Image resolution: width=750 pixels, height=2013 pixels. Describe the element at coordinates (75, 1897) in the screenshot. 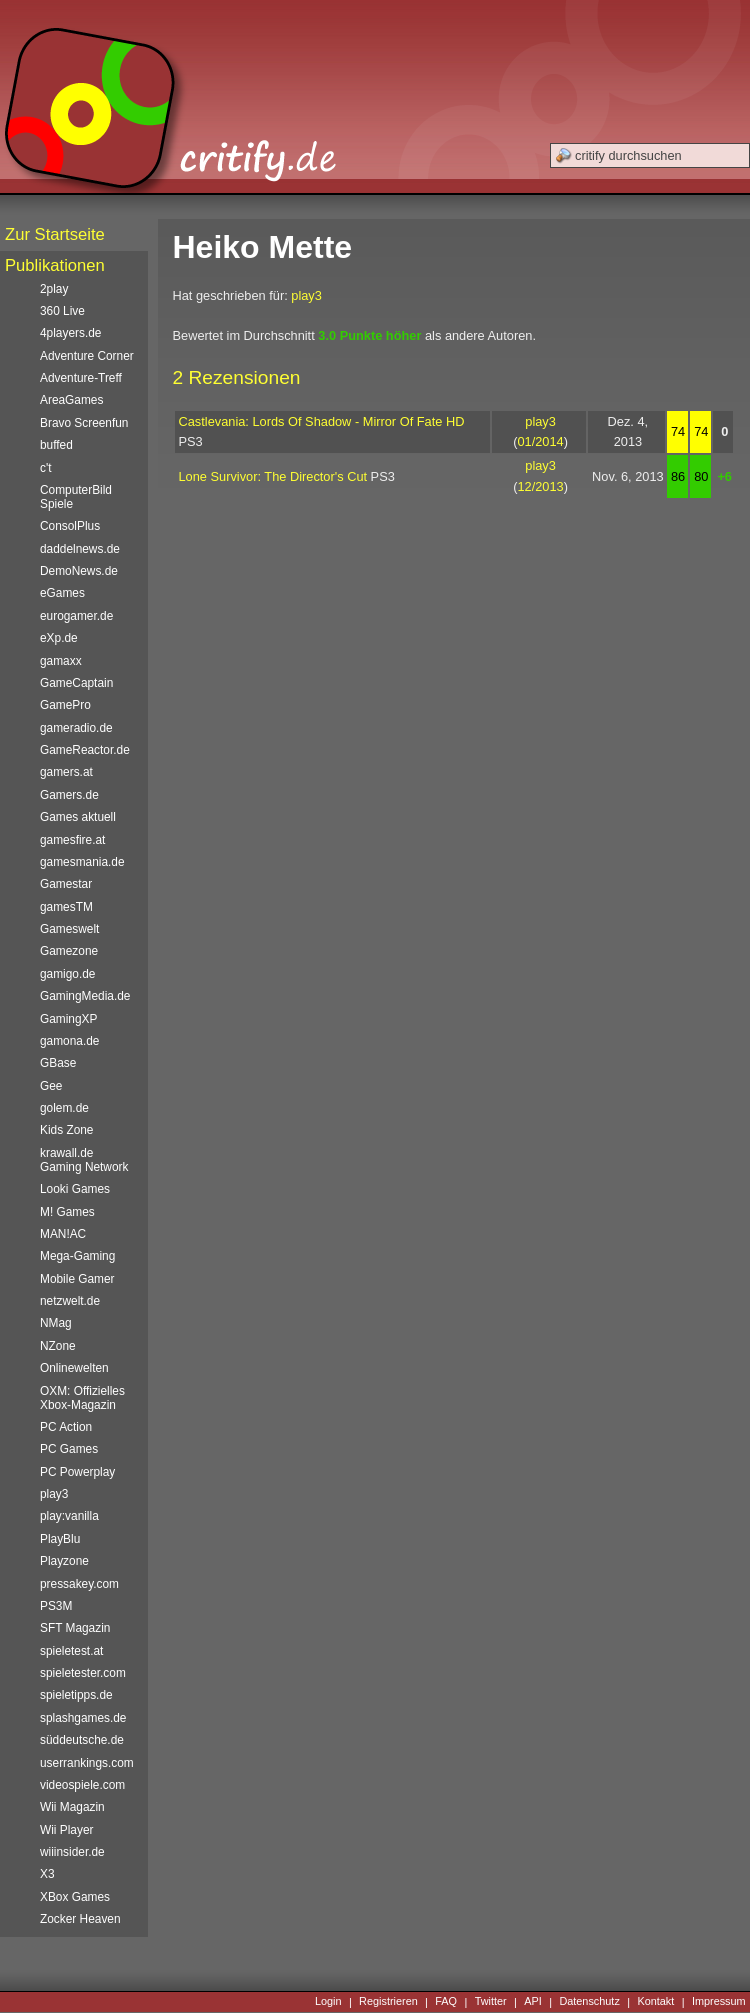

I see `XBox Games` at that location.